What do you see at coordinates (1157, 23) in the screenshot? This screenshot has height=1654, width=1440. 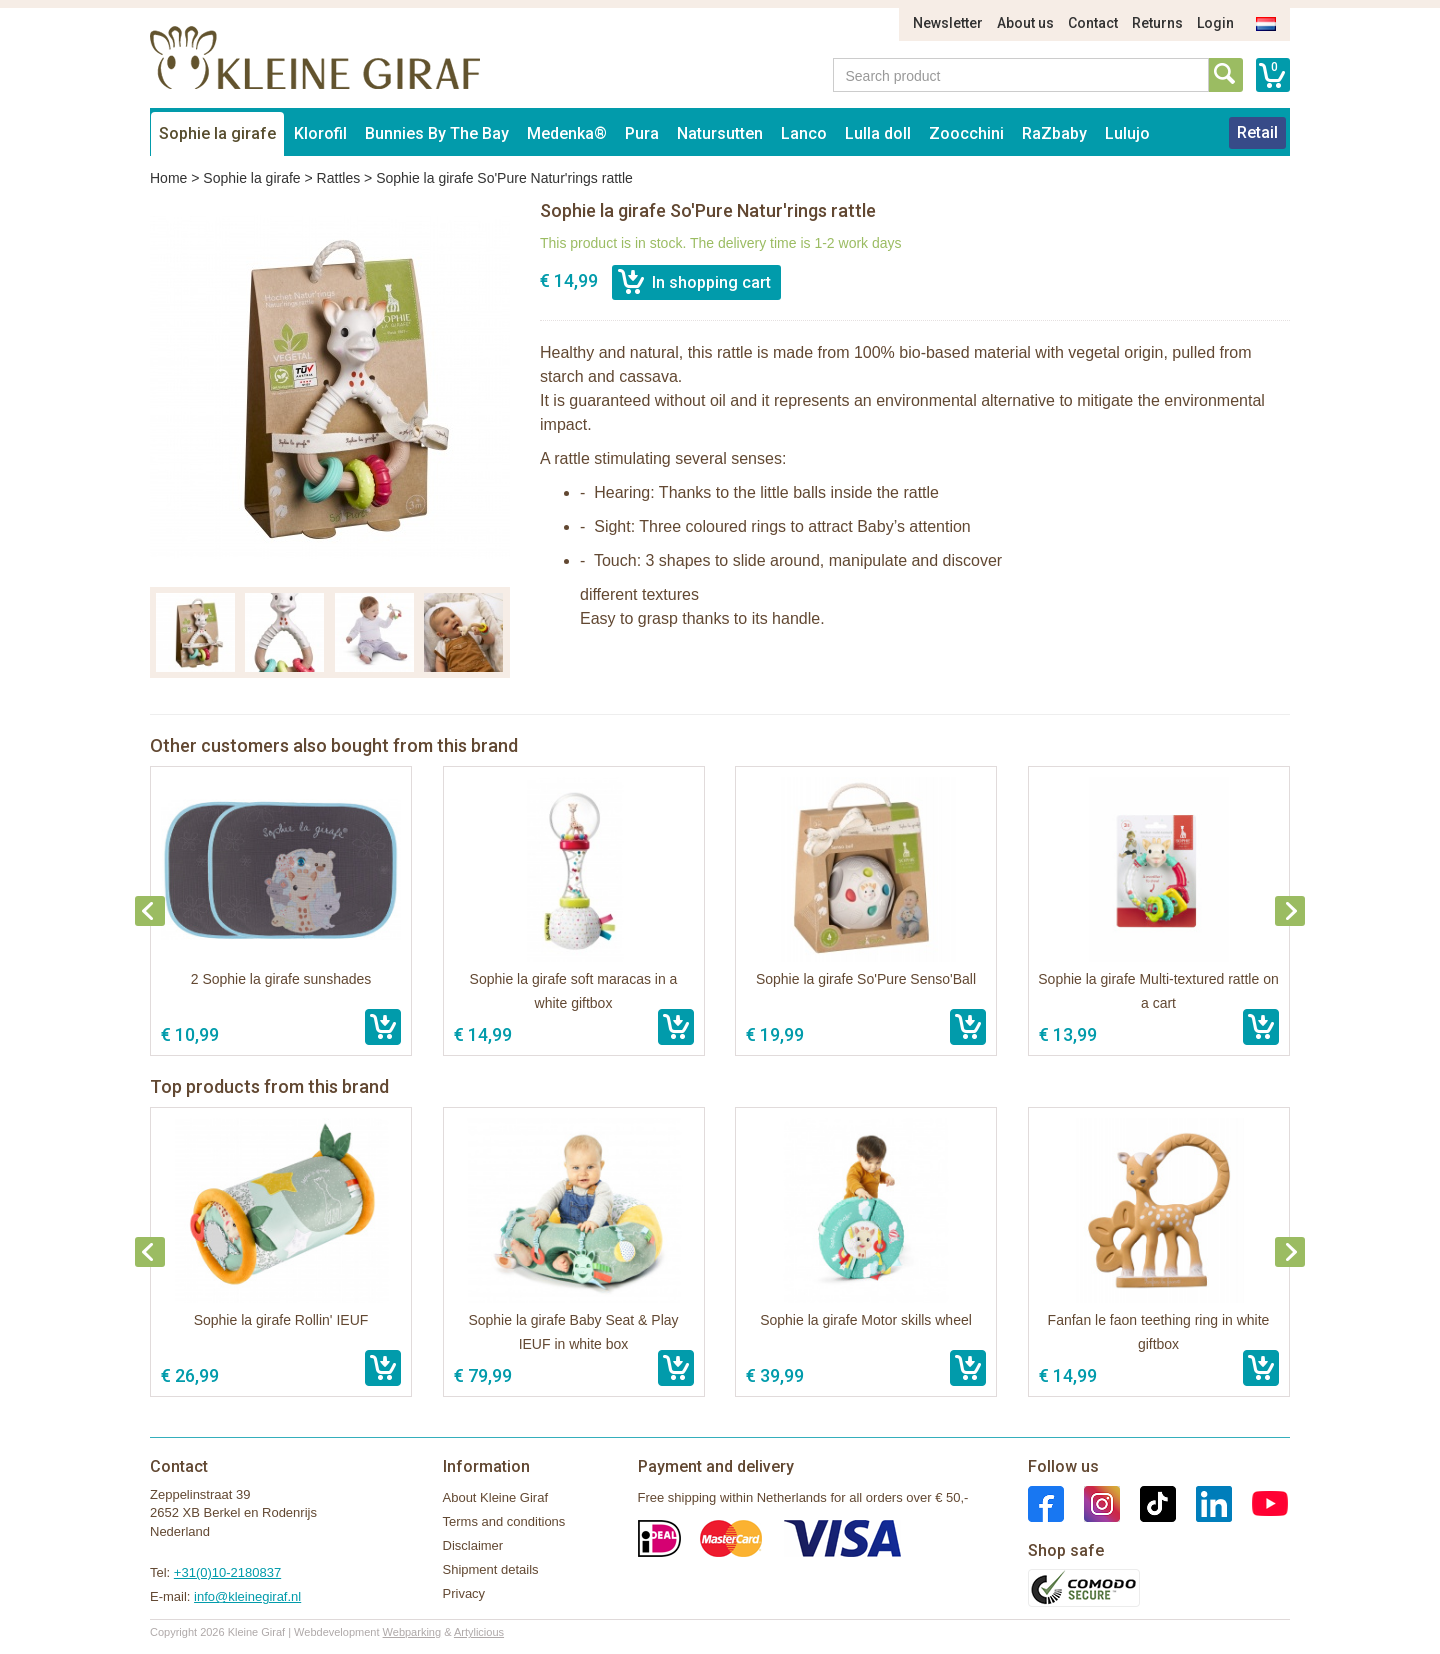 I see `Returns` at bounding box center [1157, 23].